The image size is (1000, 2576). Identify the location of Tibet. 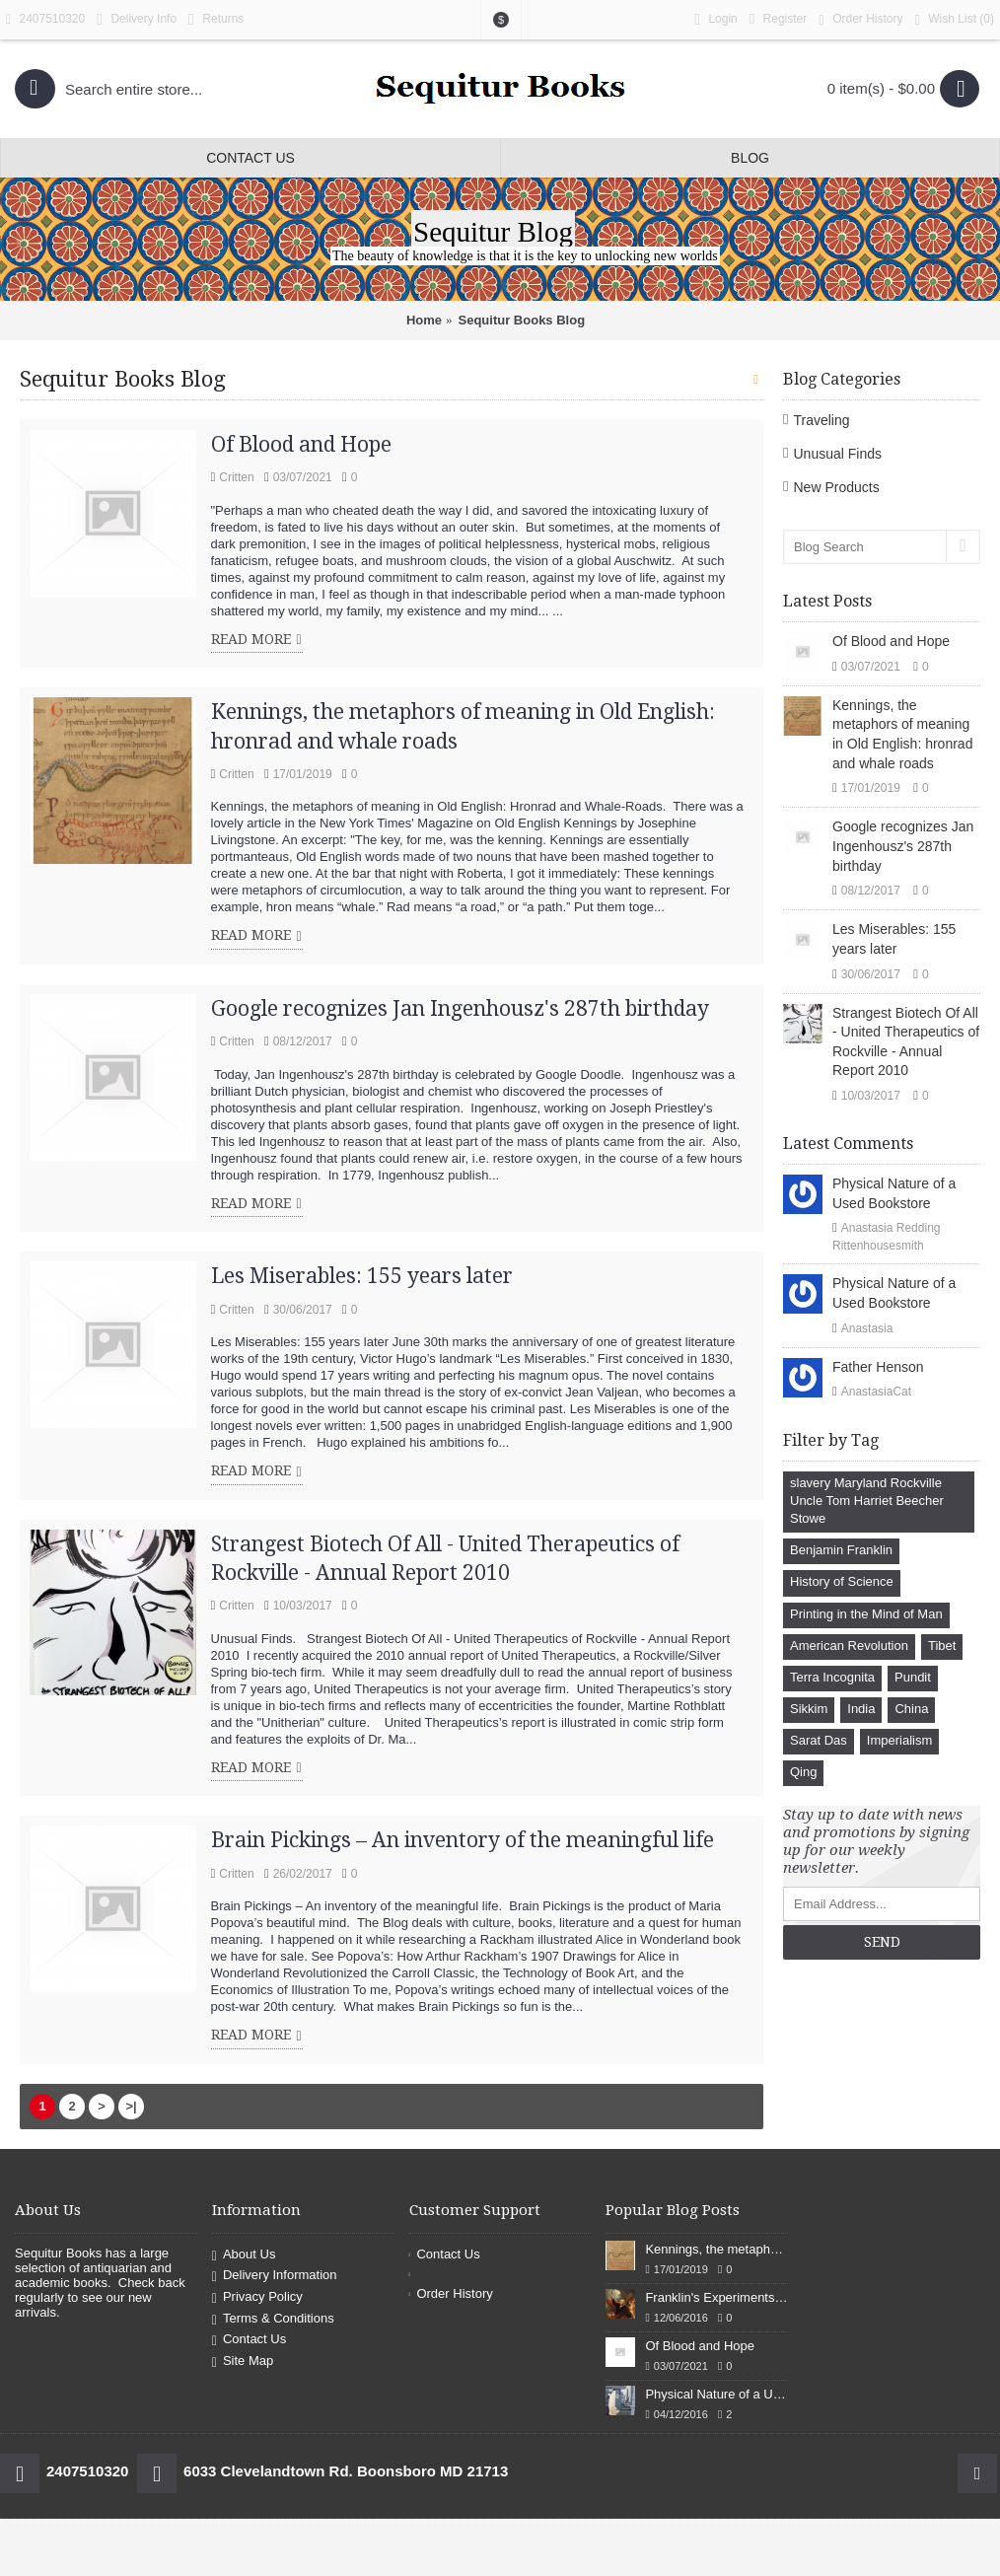
(942, 1645).